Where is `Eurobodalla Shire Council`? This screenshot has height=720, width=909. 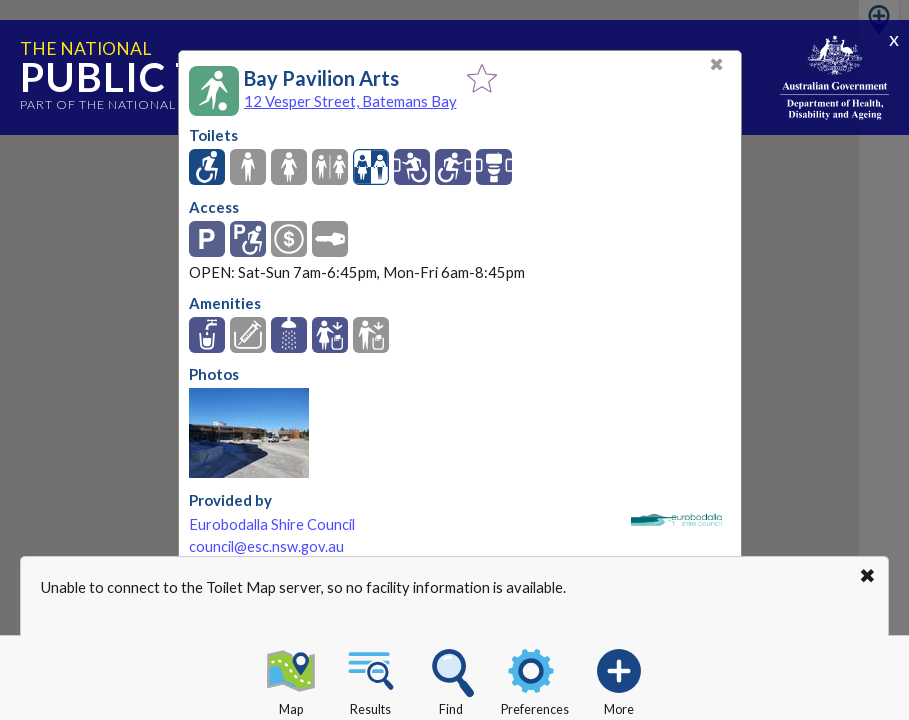
Eurobodalla Shire Council is located at coordinates (272, 524).